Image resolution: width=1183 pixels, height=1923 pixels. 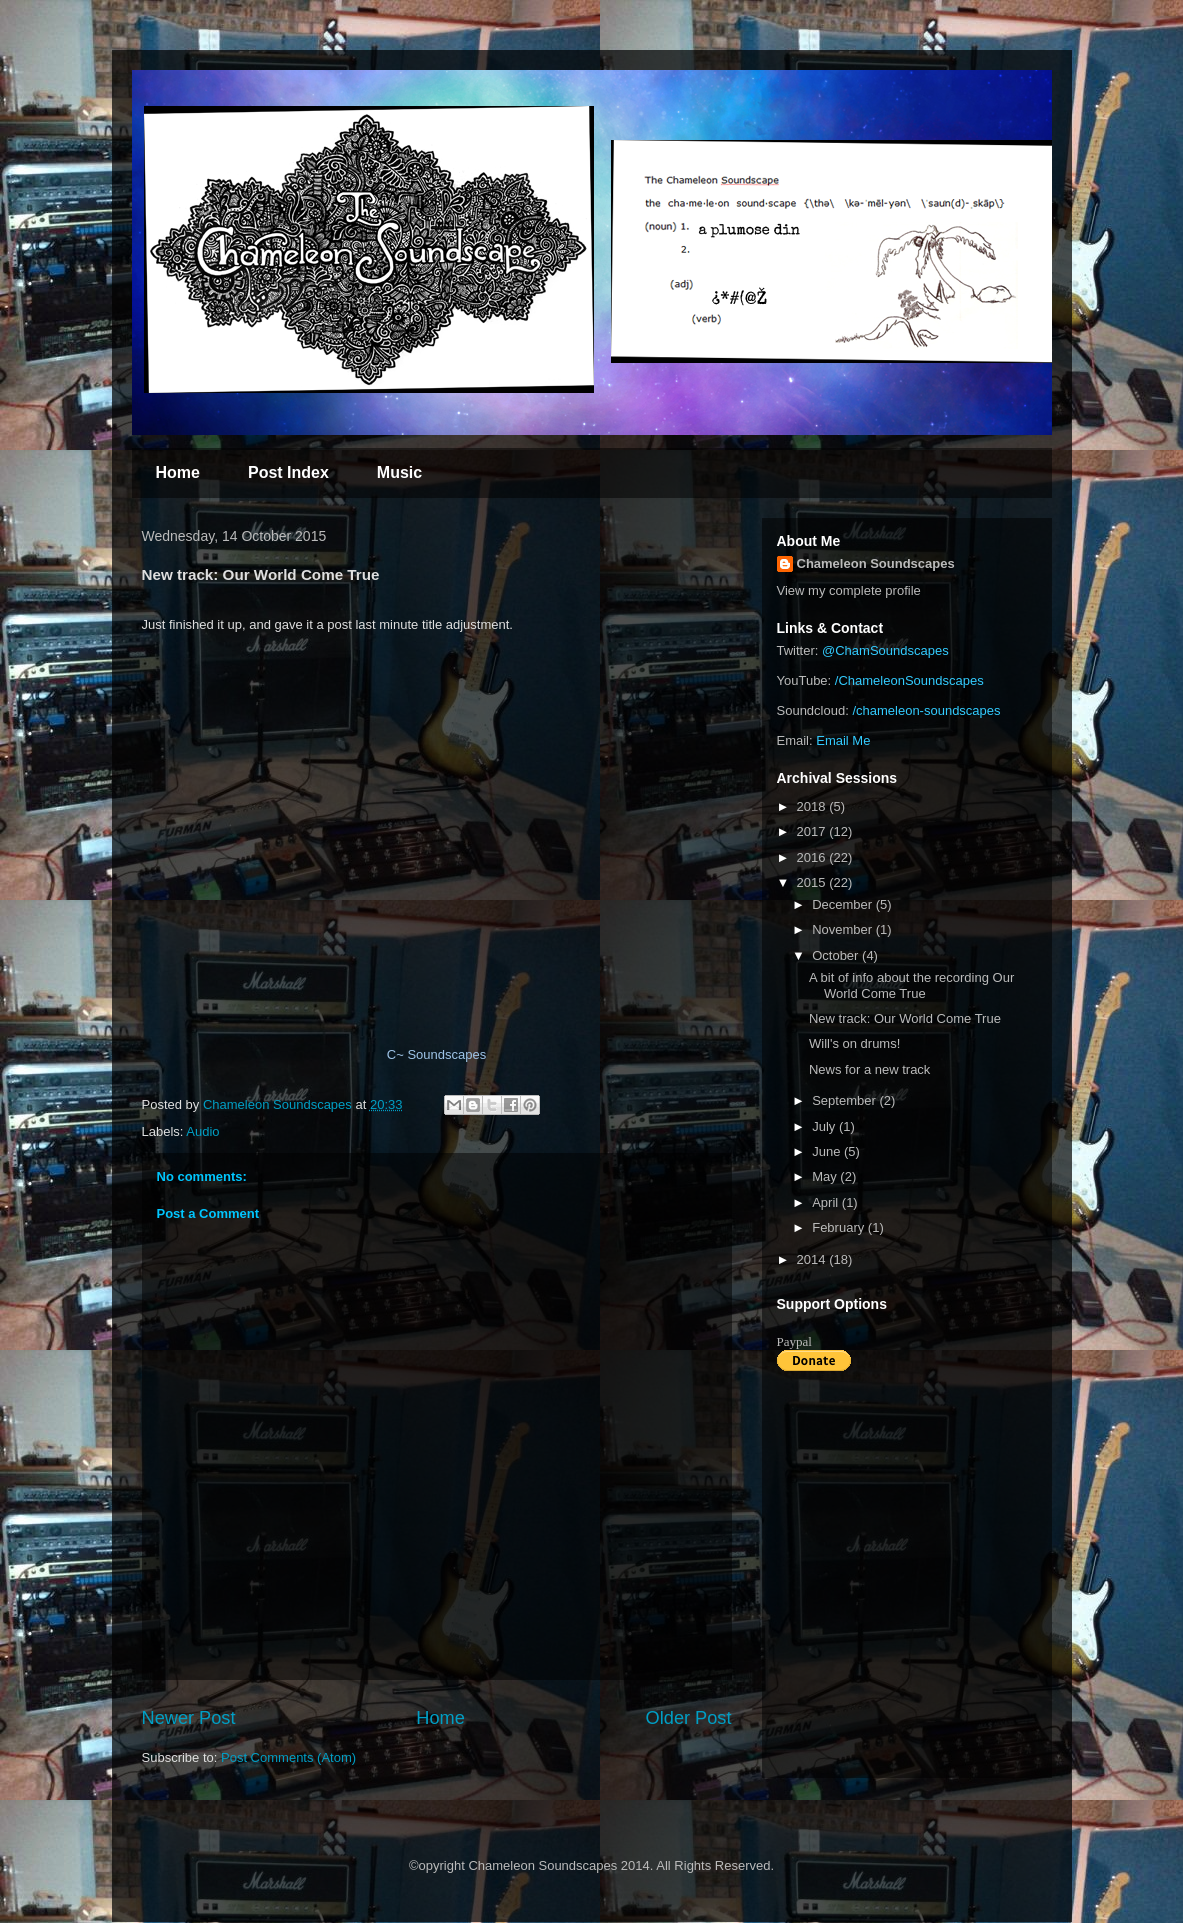 What do you see at coordinates (813, 831) in the screenshot?
I see `2017` at bounding box center [813, 831].